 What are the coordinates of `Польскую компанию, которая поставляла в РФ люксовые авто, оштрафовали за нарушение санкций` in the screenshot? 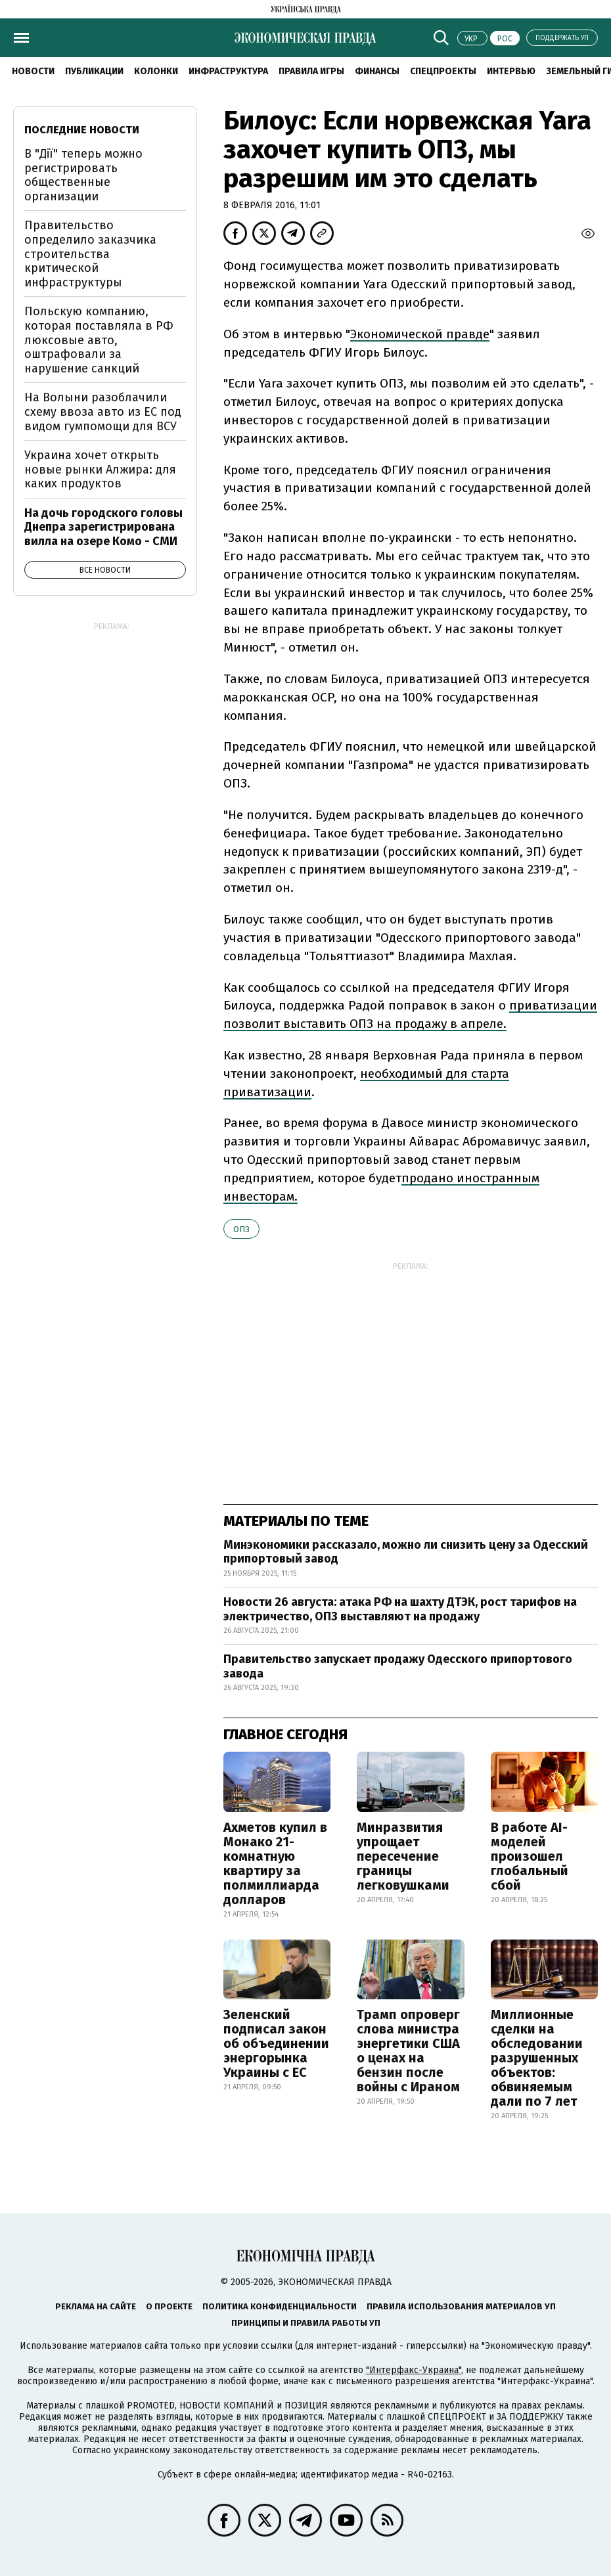 It's located at (98, 339).